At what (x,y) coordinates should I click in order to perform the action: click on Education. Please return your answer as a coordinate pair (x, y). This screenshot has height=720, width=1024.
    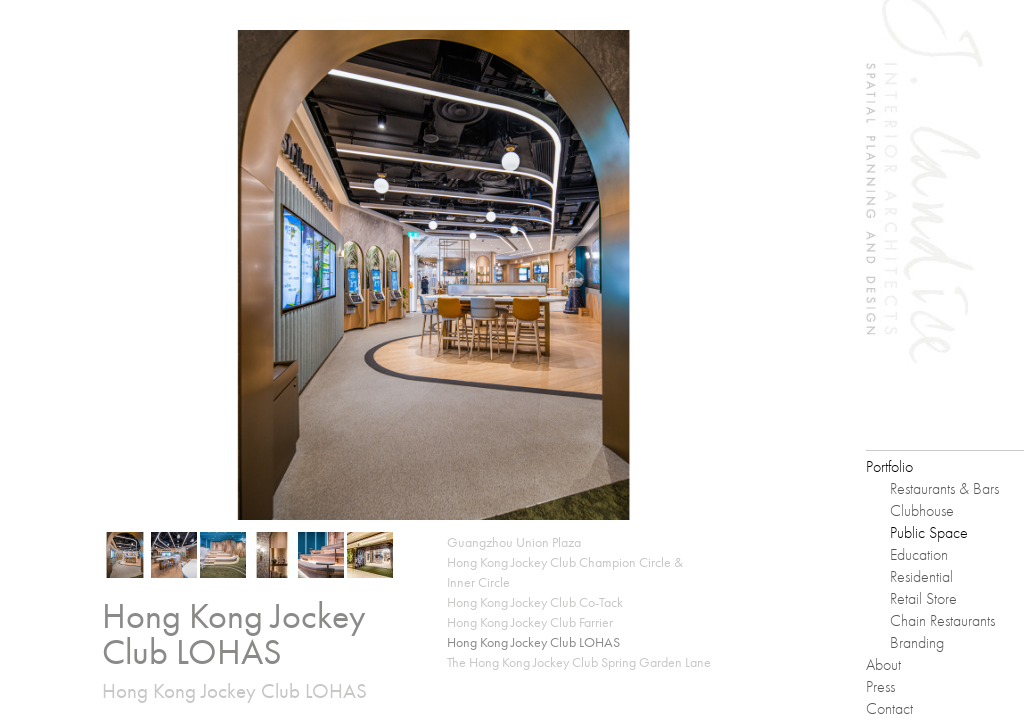
    Looking at the image, I should click on (919, 554).